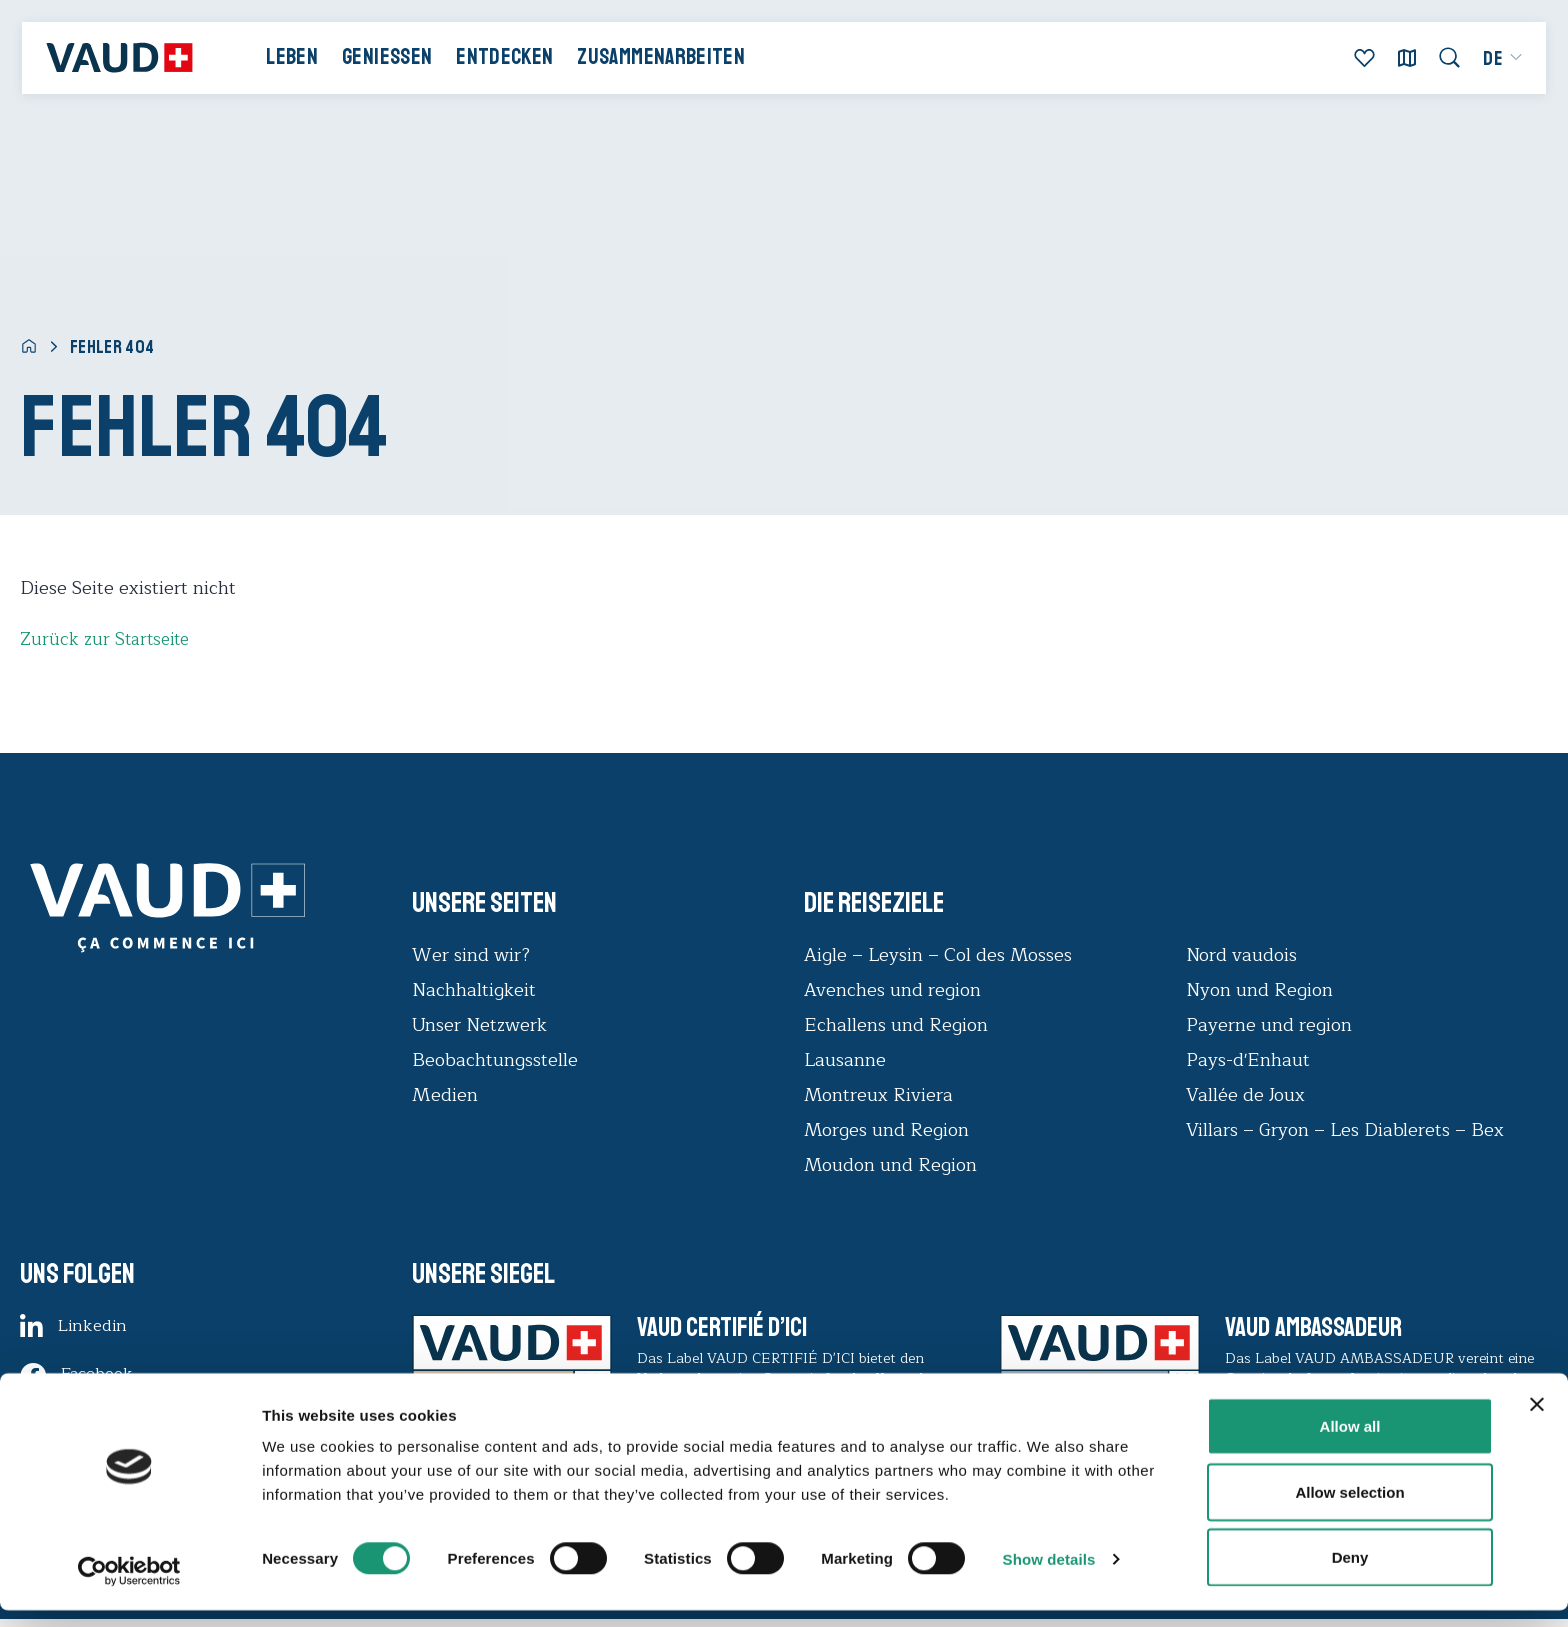 Image resolution: width=1568 pixels, height=1627 pixels. What do you see at coordinates (1349, 1508) in the screenshot?
I see `Allow selection` at bounding box center [1349, 1508].